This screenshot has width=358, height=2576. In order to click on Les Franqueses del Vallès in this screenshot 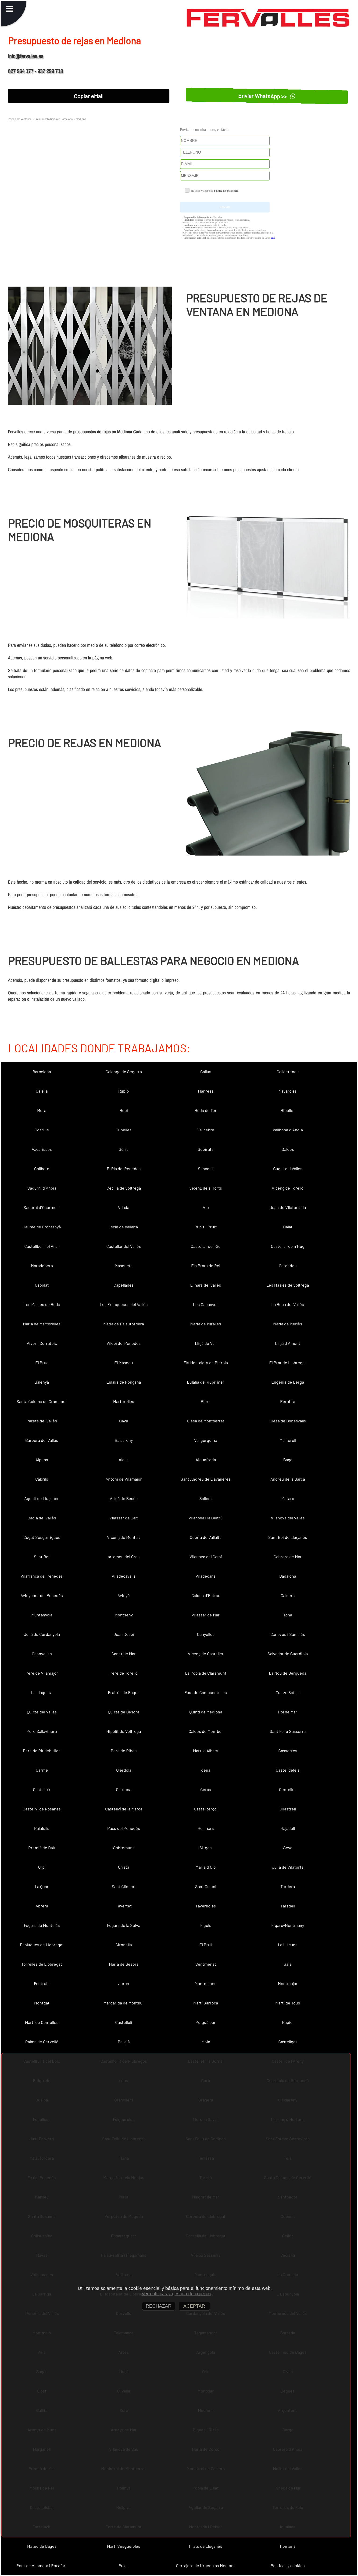, I will do `click(124, 1304)`.